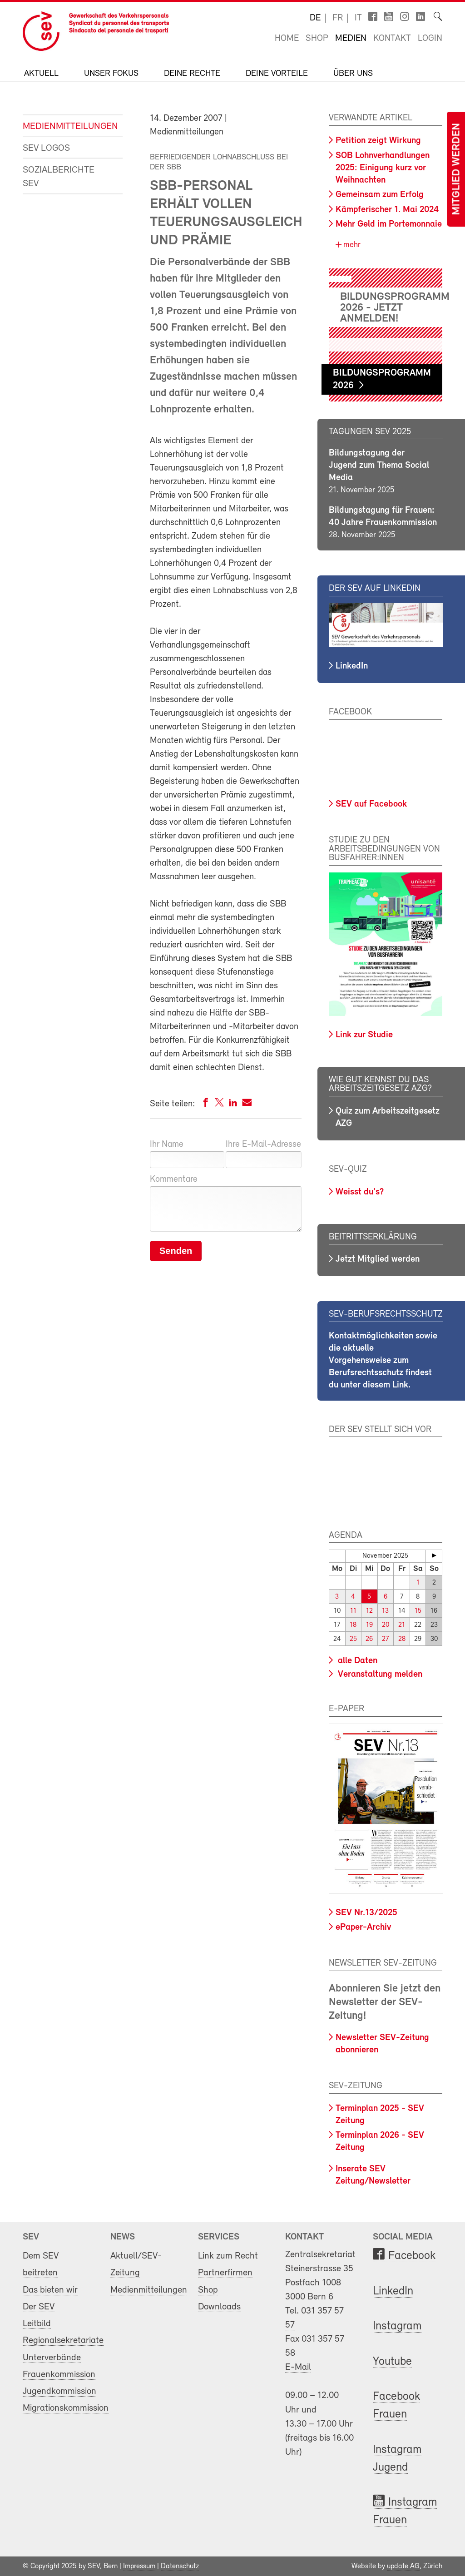  What do you see at coordinates (385, 1639) in the screenshot?
I see `27` at bounding box center [385, 1639].